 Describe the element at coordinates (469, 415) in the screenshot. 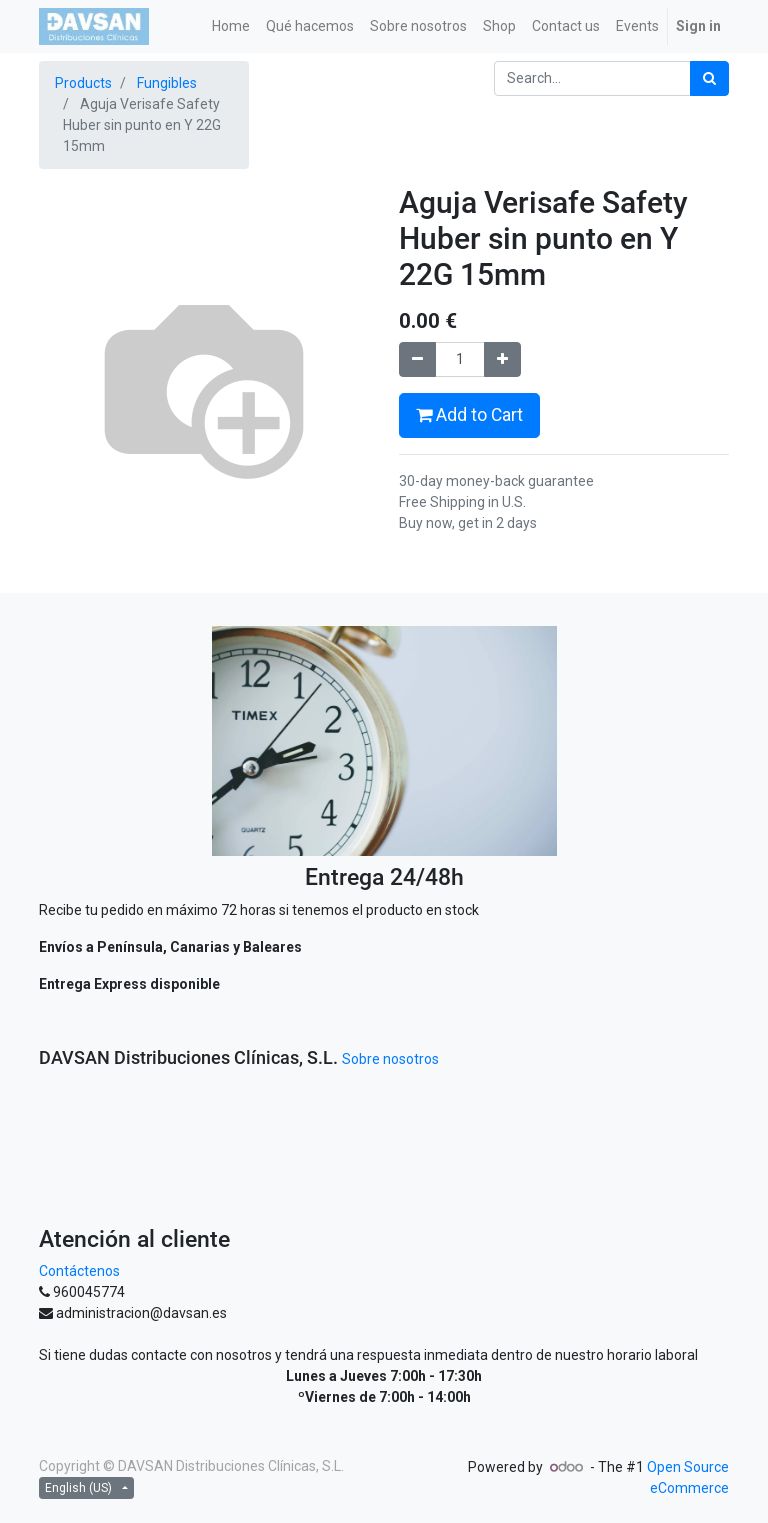

I see `Add to Cart [button]` at that location.